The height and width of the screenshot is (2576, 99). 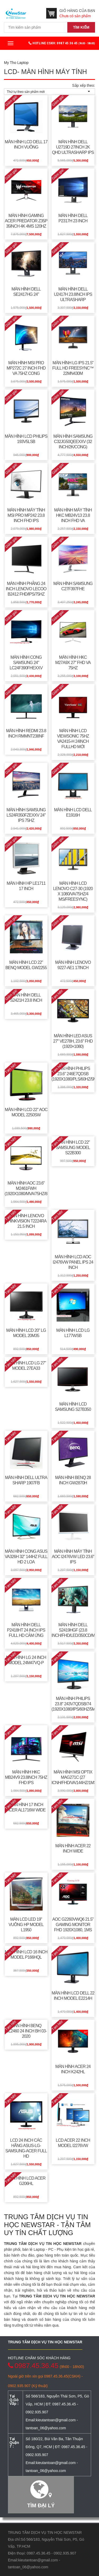 I want to click on My Tho Laptop, so click(x=16, y=62).